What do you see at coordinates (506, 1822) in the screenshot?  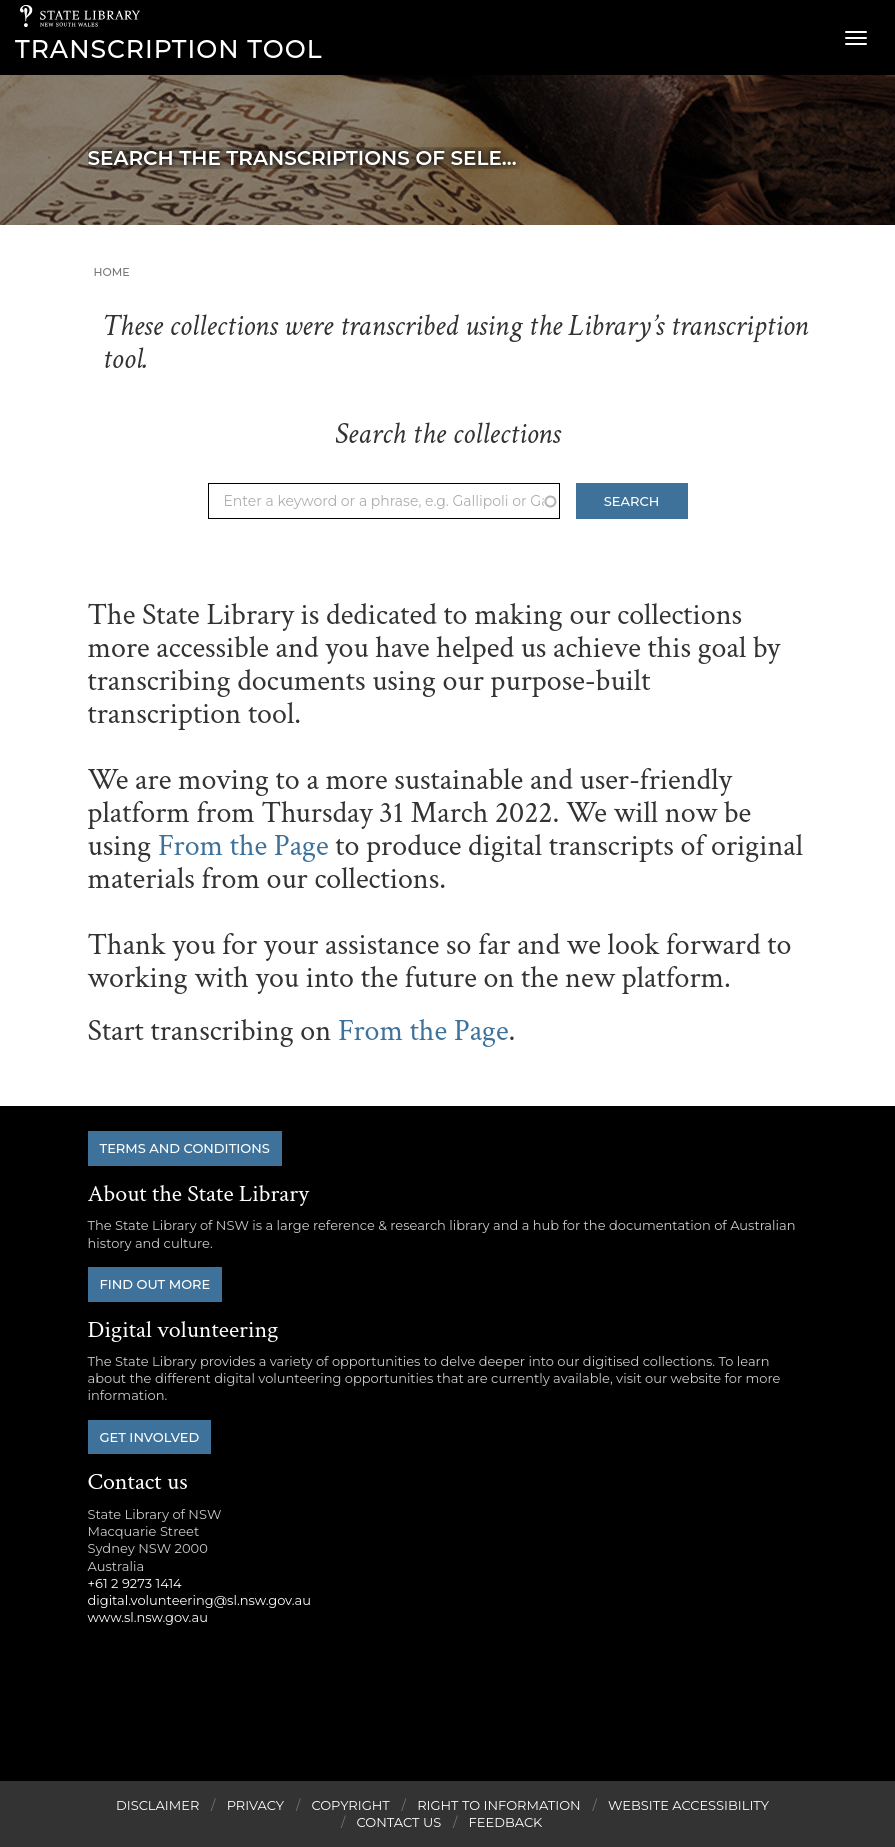 I see `Feedback` at bounding box center [506, 1822].